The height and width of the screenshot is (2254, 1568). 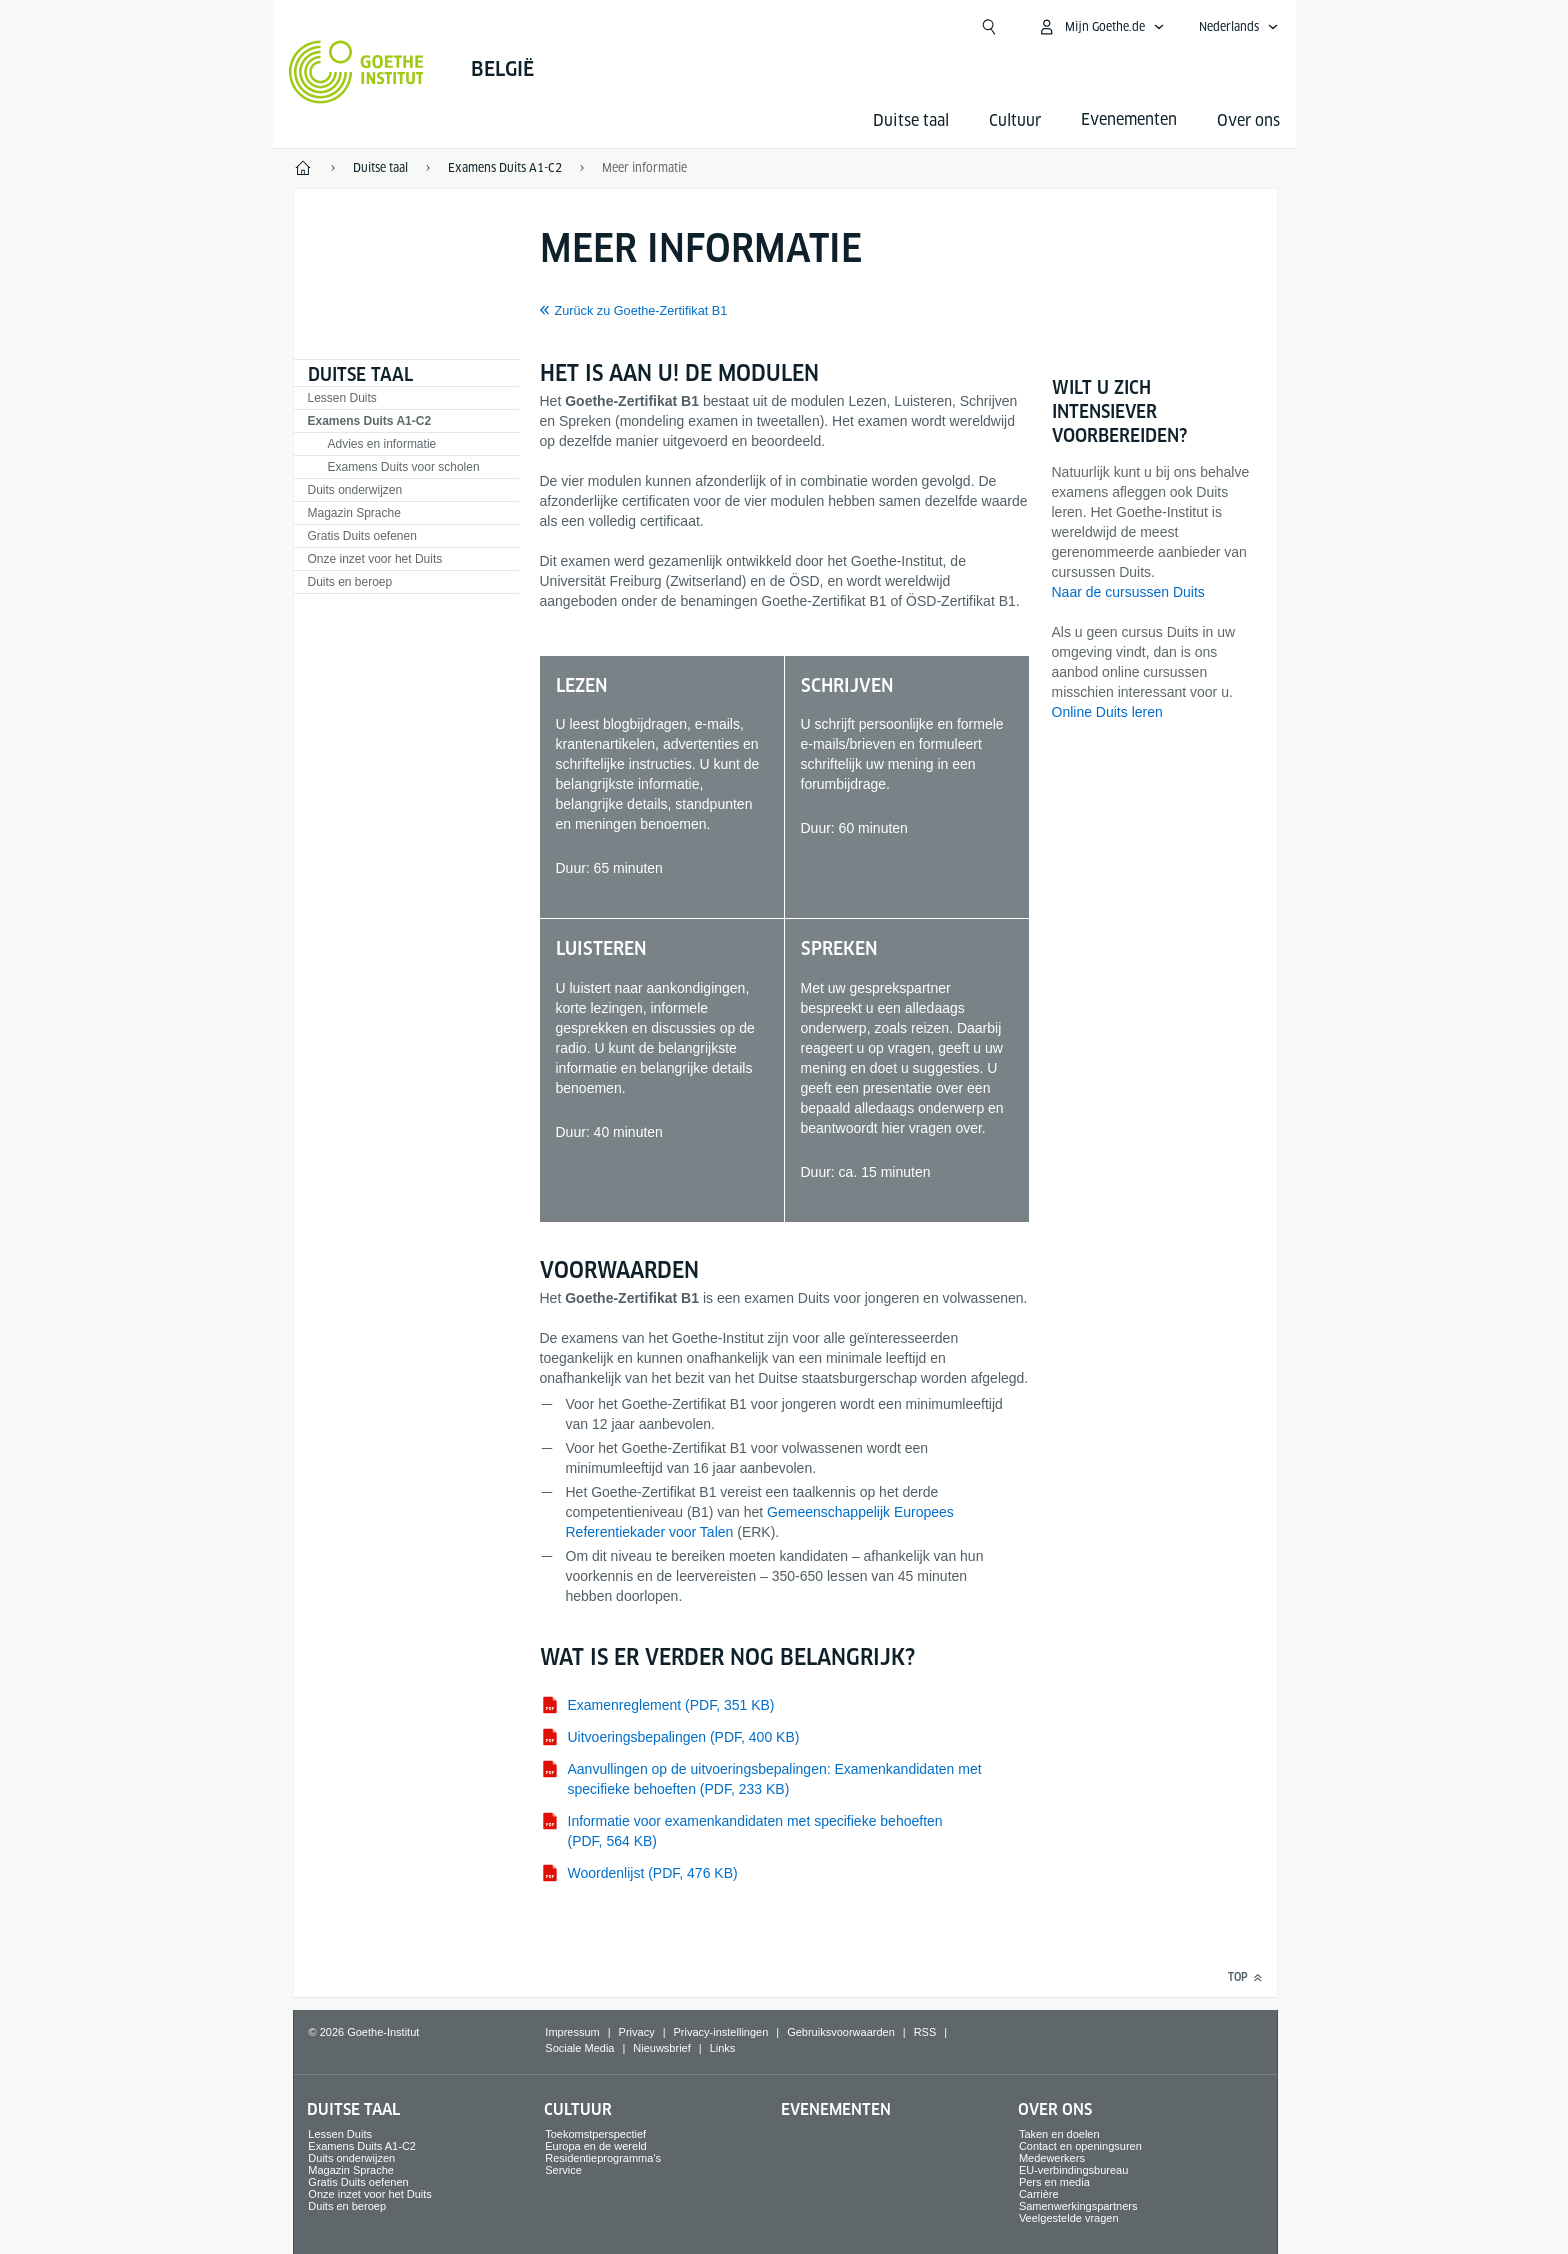 What do you see at coordinates (355, 490) in the screenshot?
I see `Duits onderwijzen` at bounding box center [355, 490].